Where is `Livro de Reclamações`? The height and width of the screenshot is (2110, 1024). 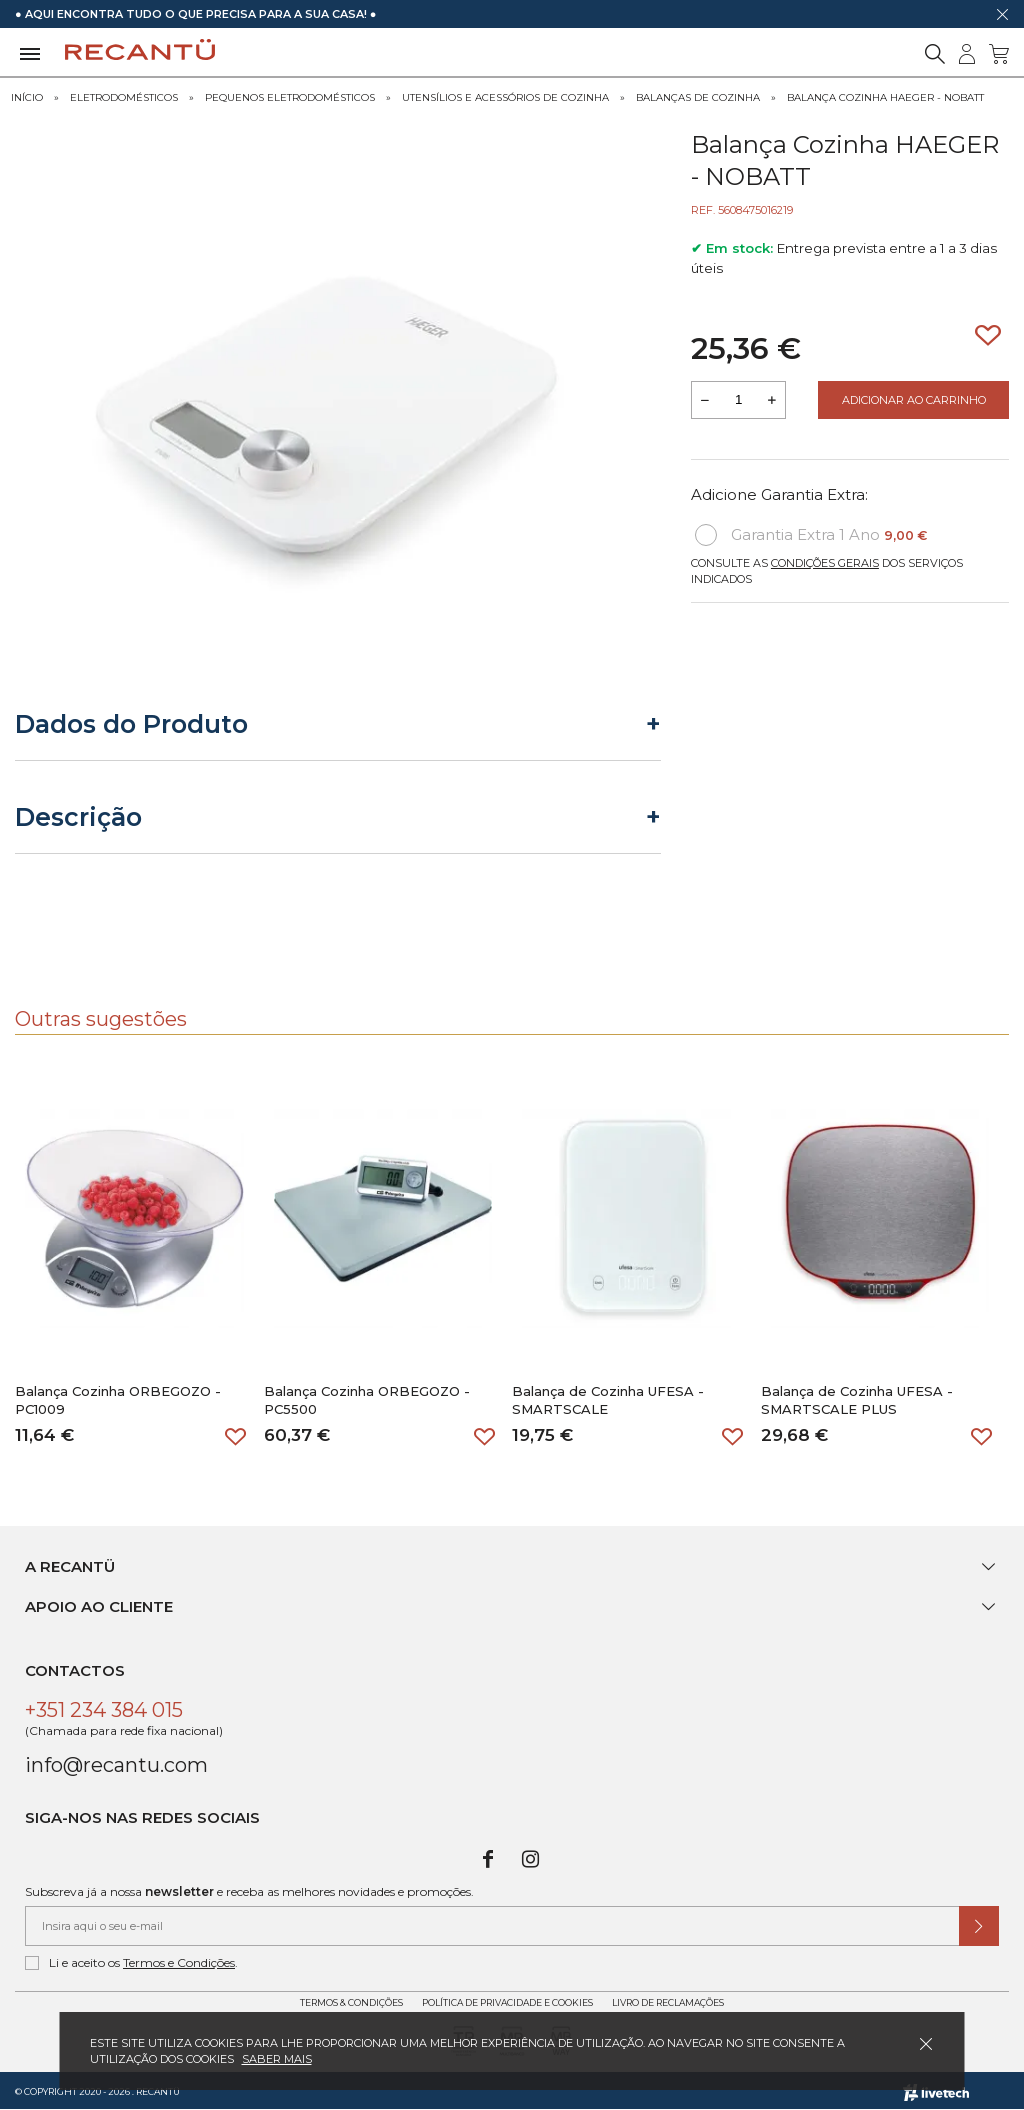
Livro de Reclamações is located at coordinates (668, 2002).